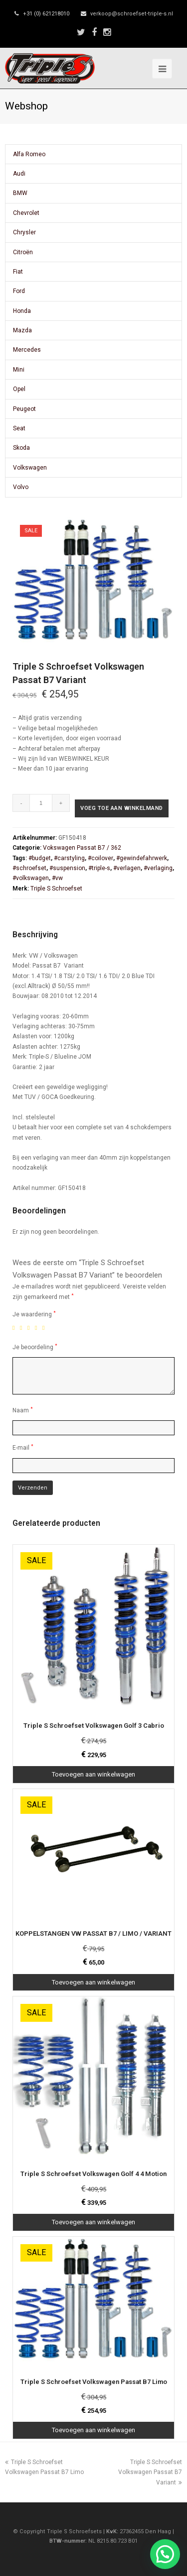 This screenshot has height=2576, width=187. I want to click on Vokswagen Passat B7 / 362, so click(82, 847).